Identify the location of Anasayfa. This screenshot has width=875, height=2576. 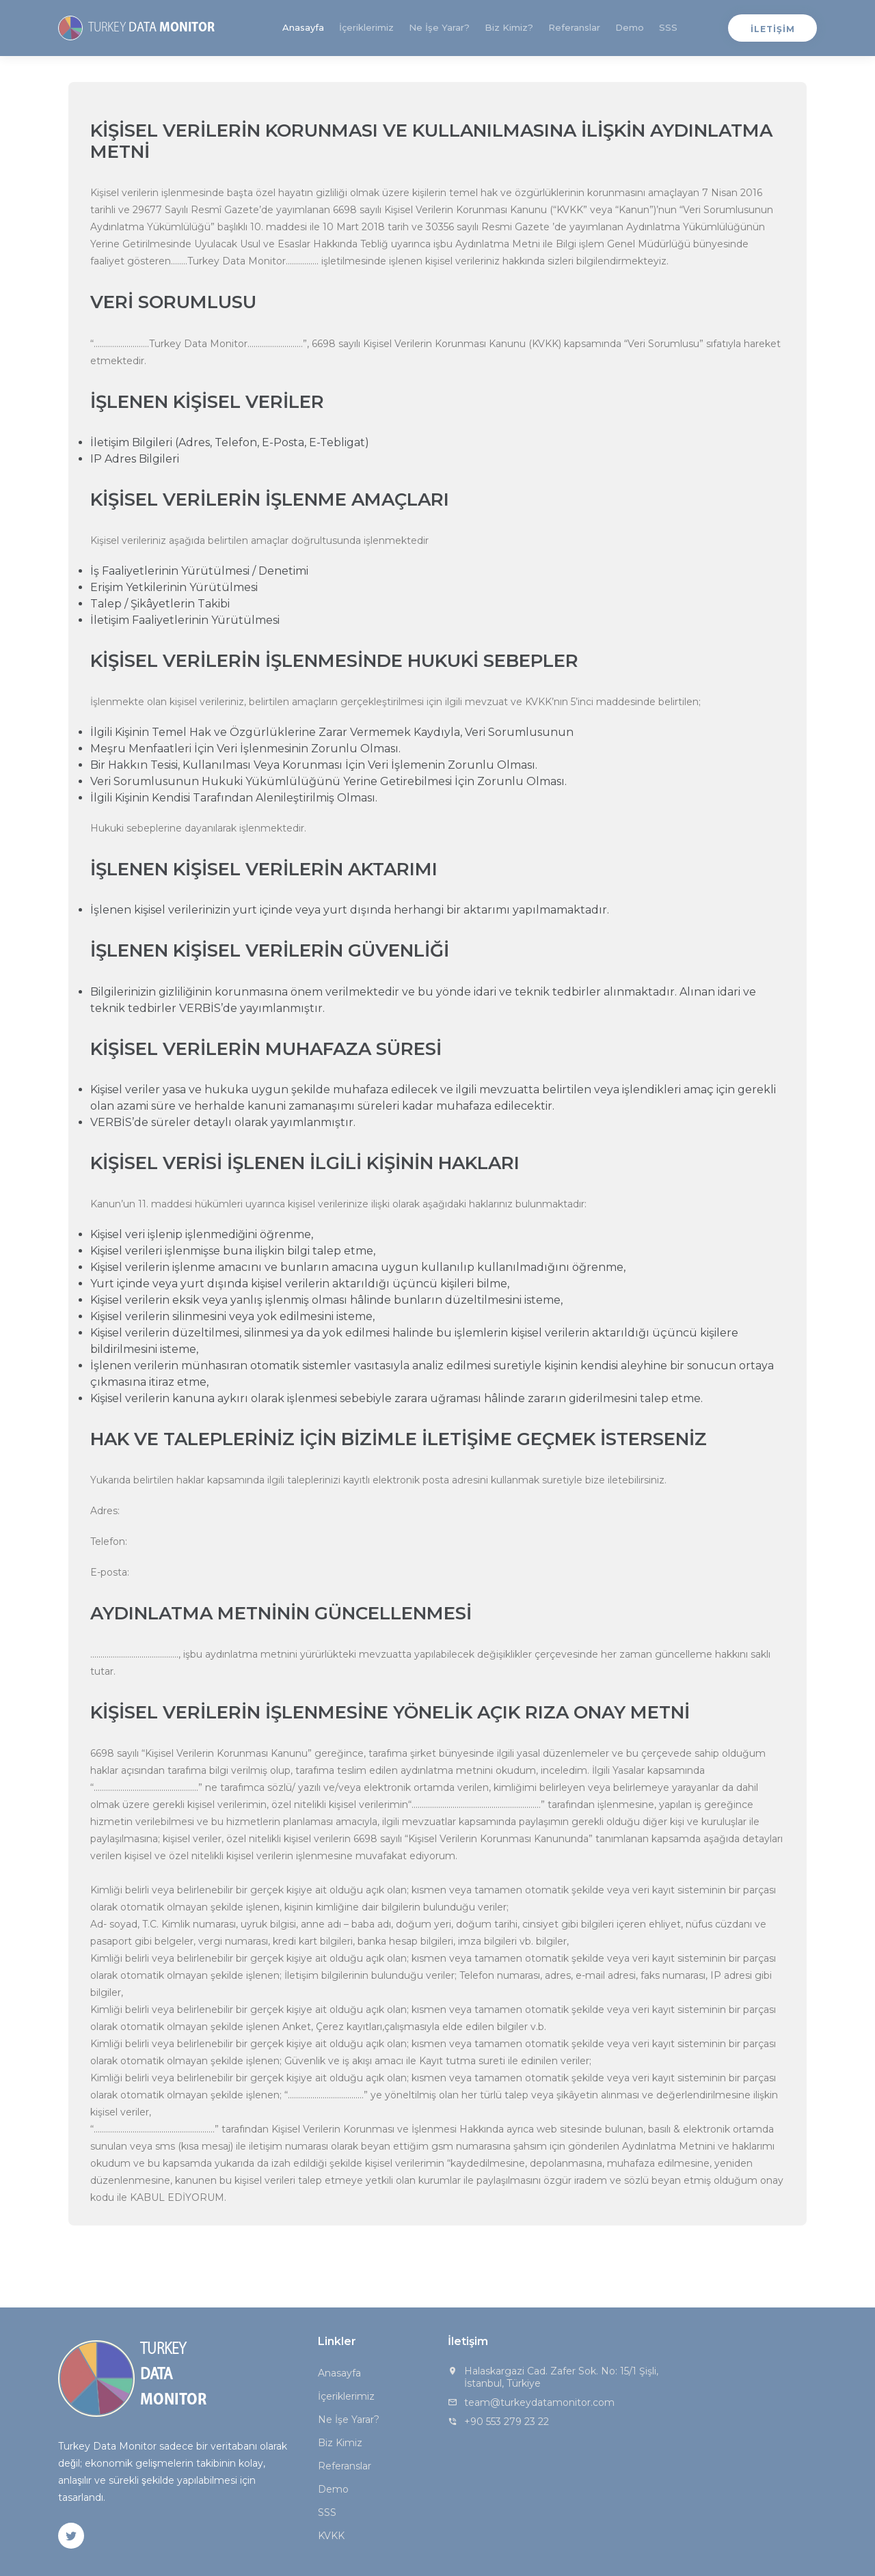
(303, 27).